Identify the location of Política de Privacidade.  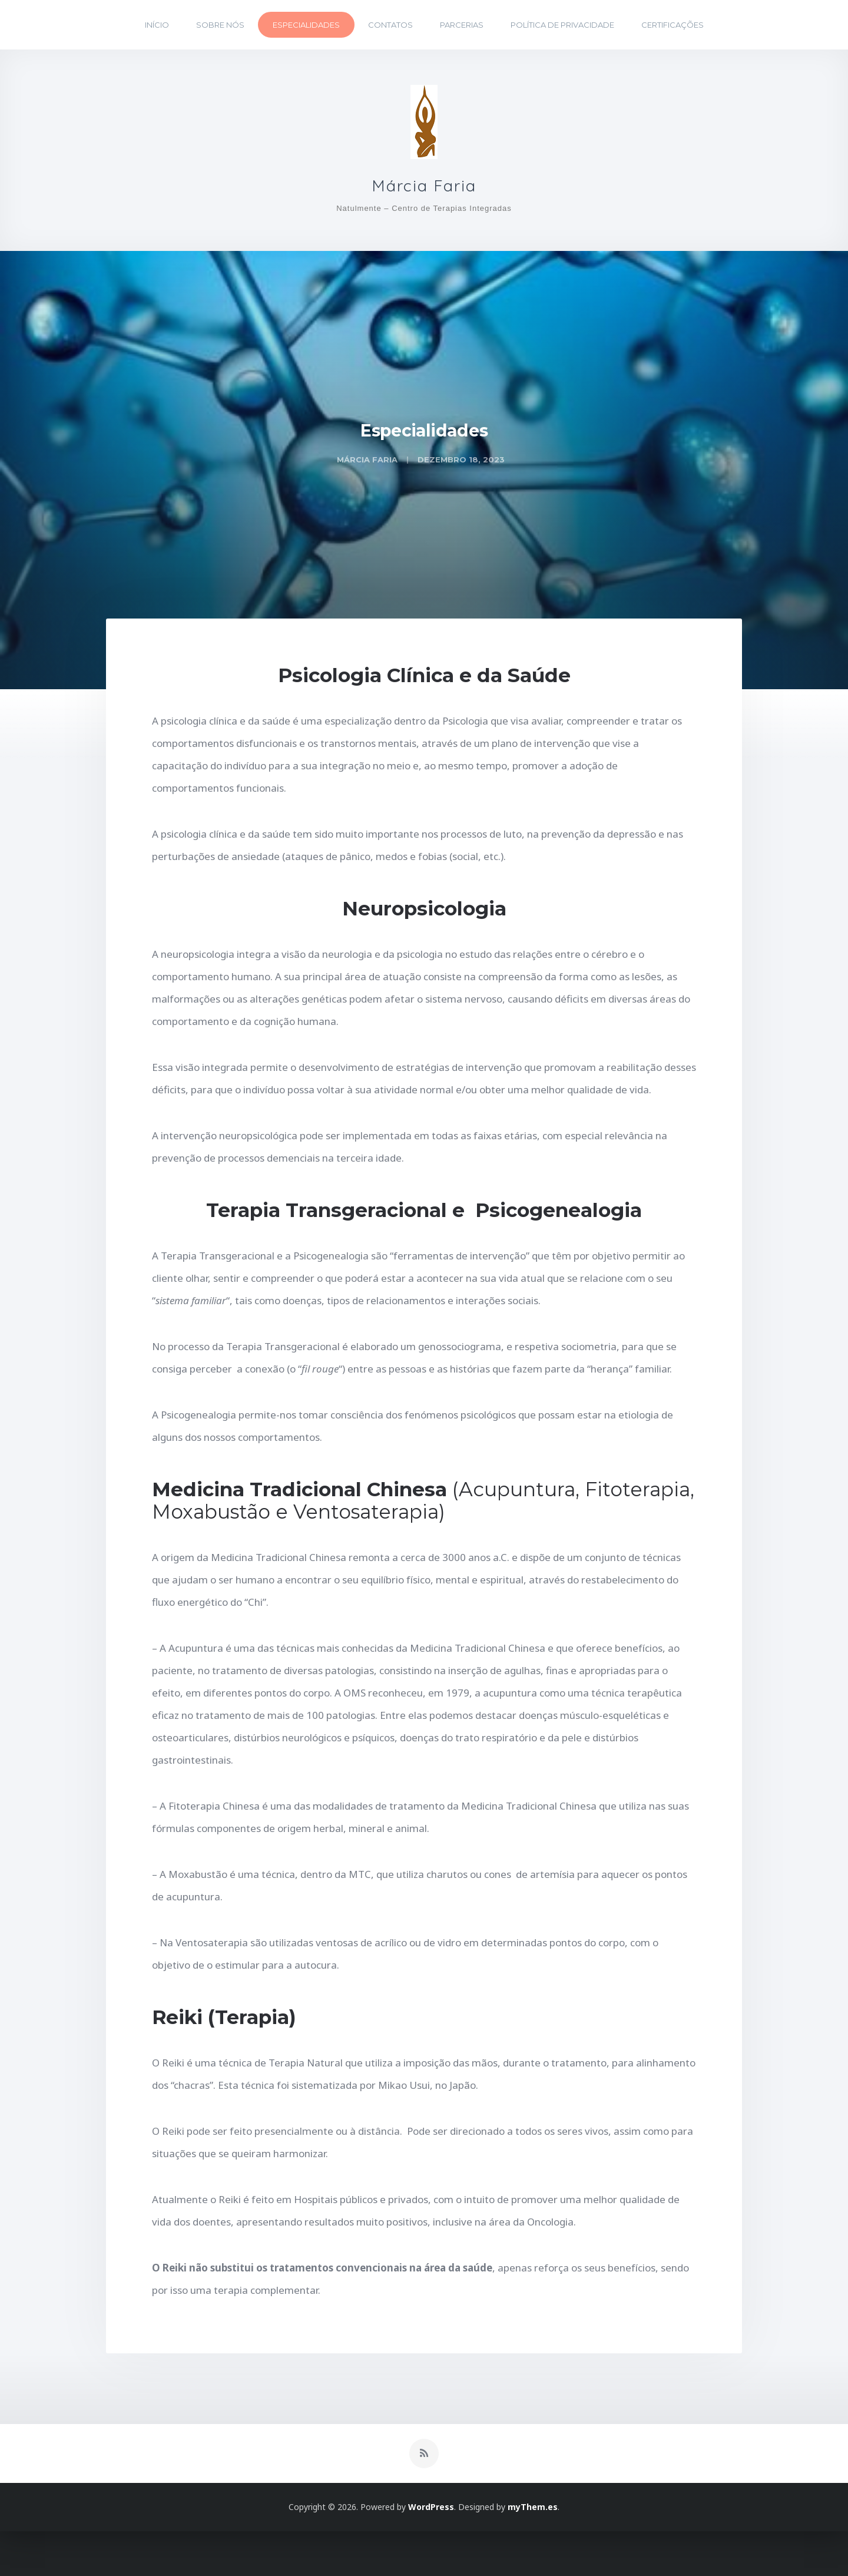
(562, 24).